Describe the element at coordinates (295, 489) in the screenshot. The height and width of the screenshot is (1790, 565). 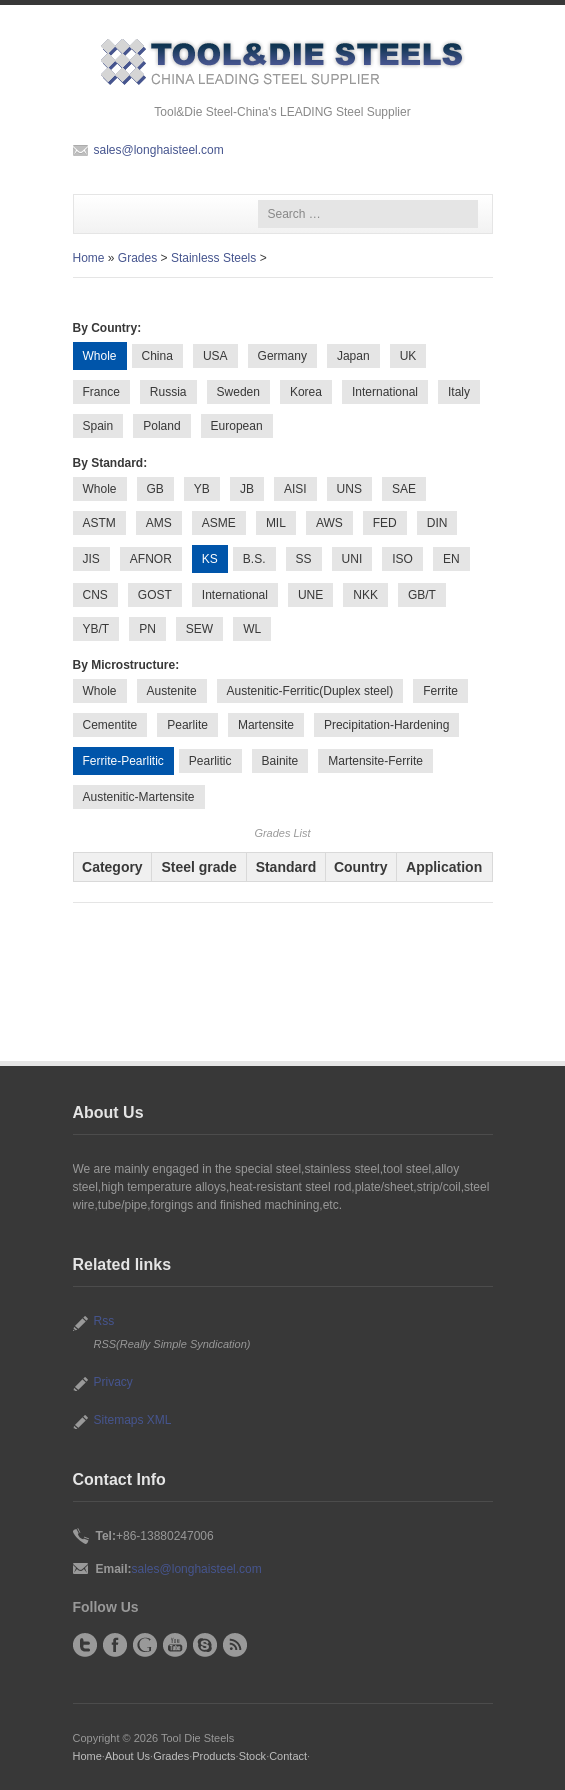
I see `AISI` at that location.